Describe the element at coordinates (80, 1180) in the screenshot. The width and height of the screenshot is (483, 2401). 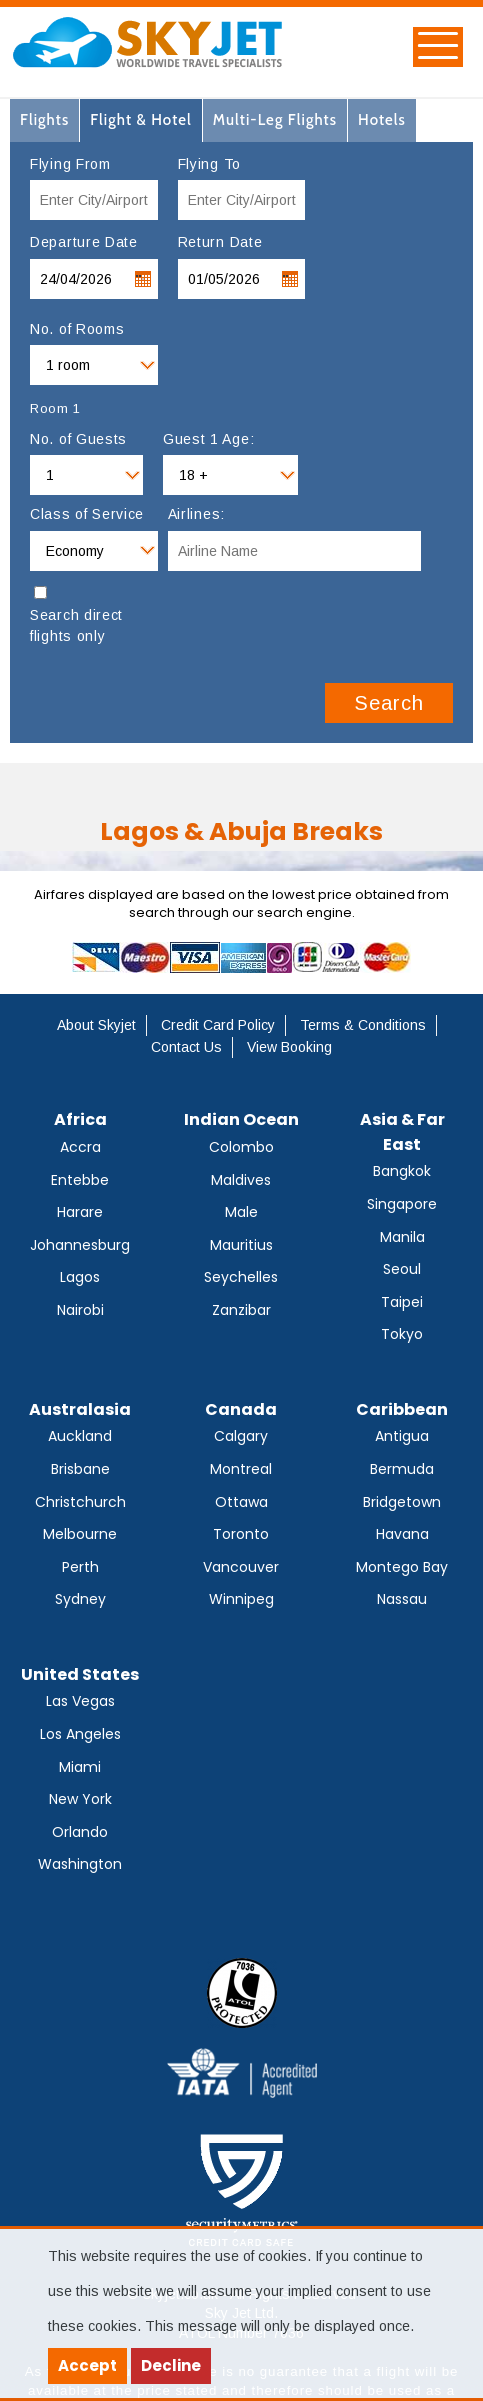
I see `Entebbe` at that location.